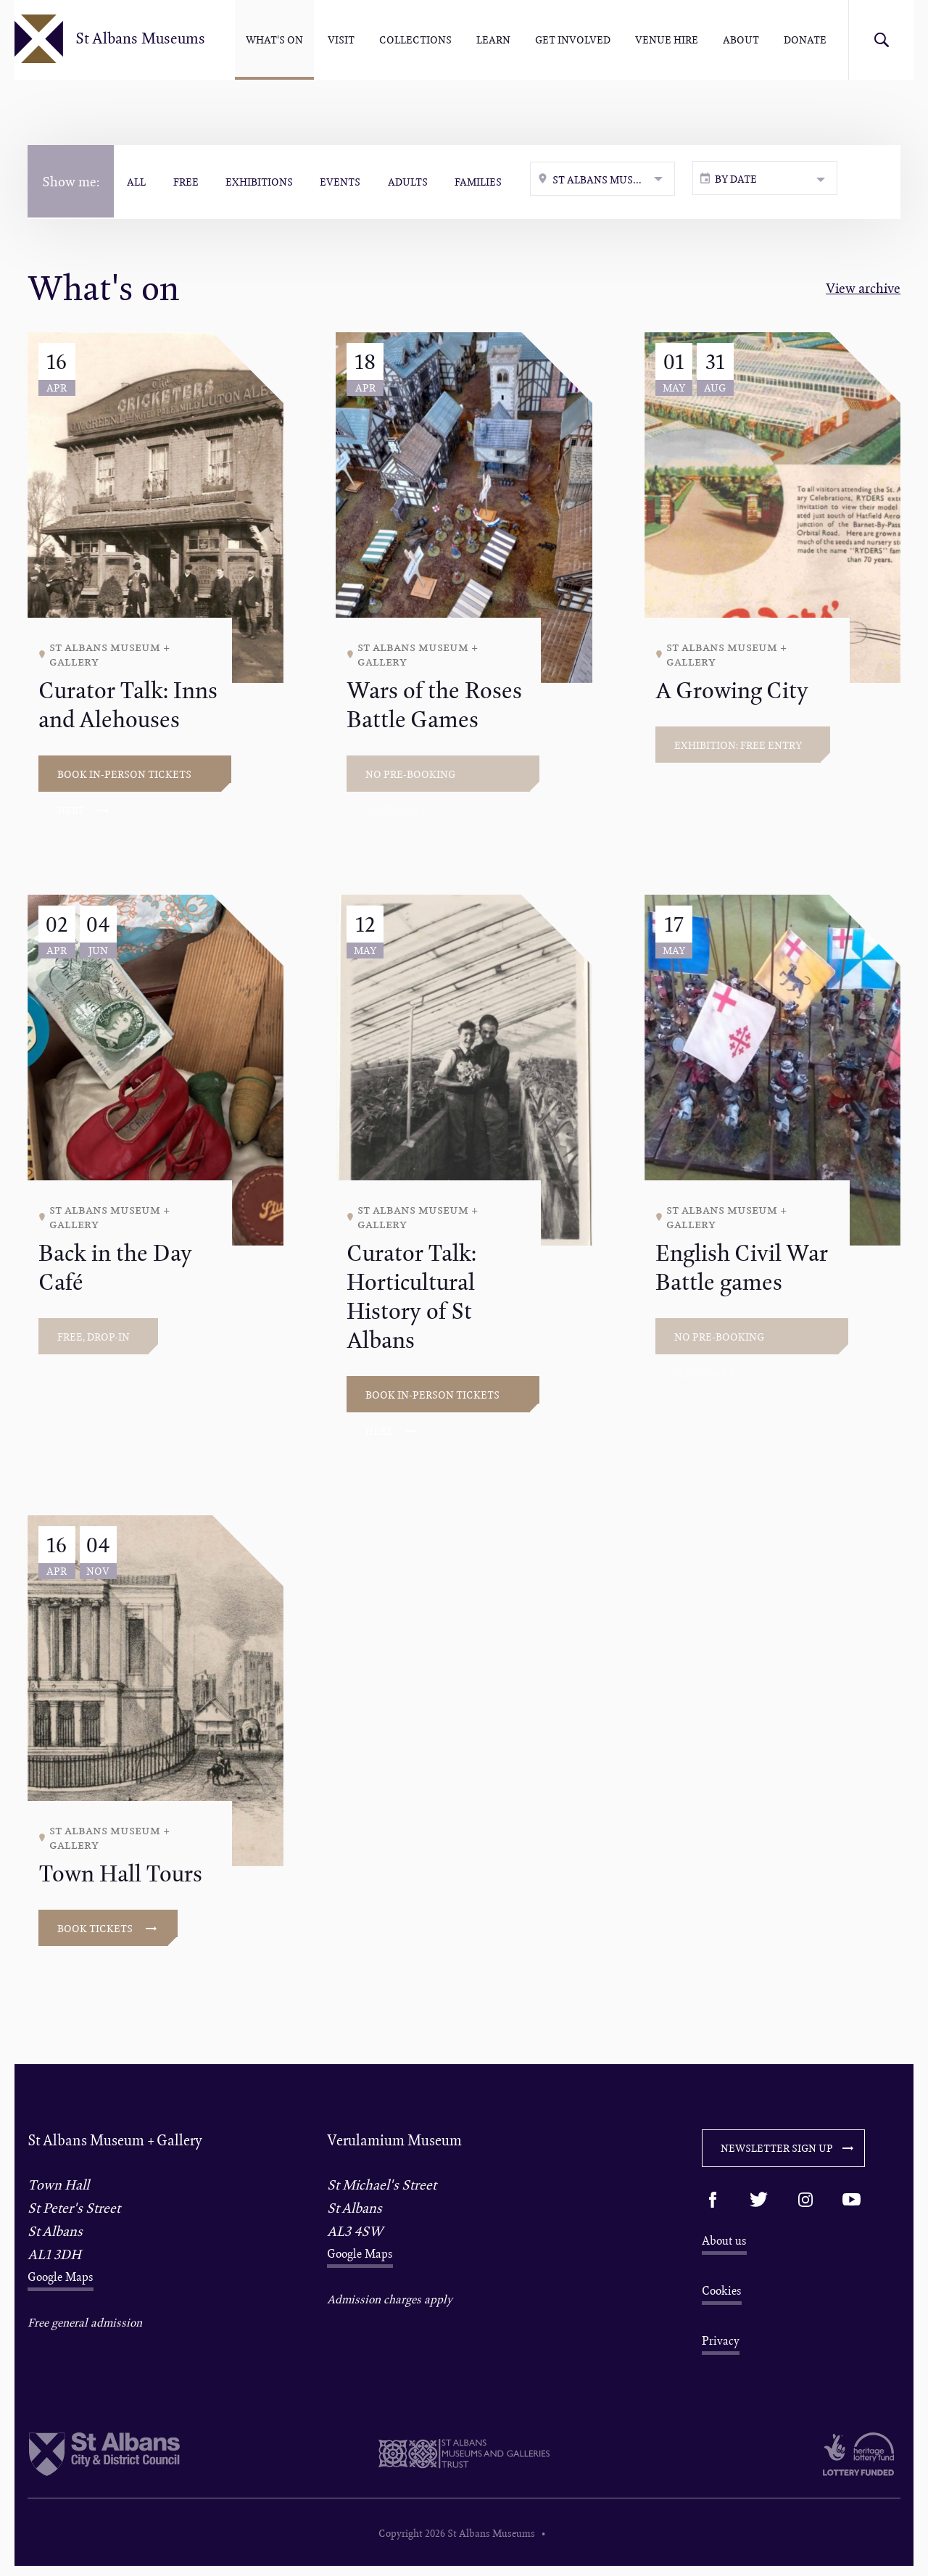 The width and height of the screenshot is (928, 2576). I want to click on What's On, so click(274, 39).